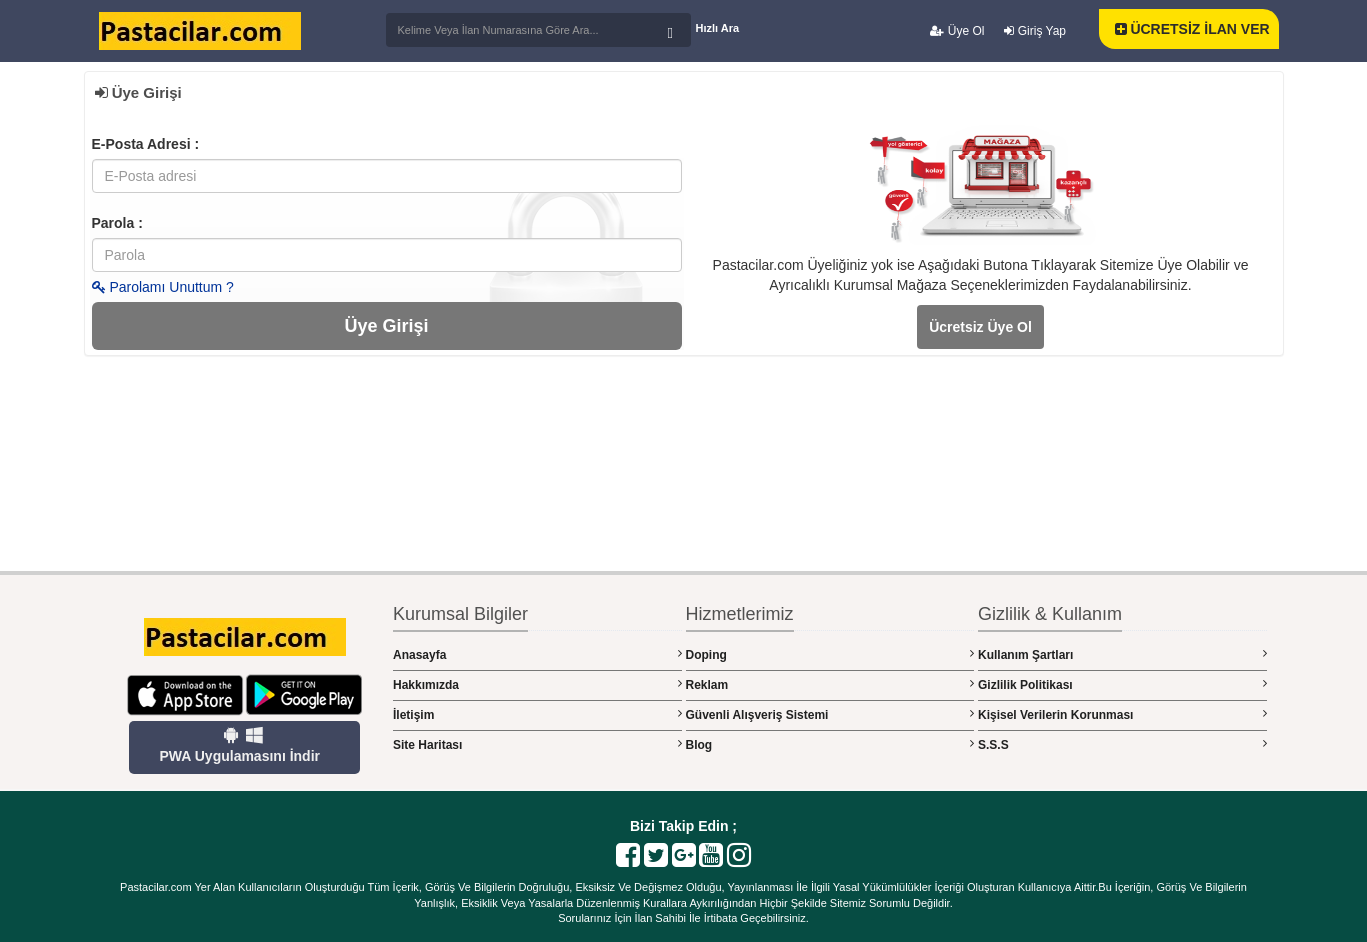 The height and width of the screenshot is (942, 1367). I want to click on Kullanım Şartları, so click(1122, 654).